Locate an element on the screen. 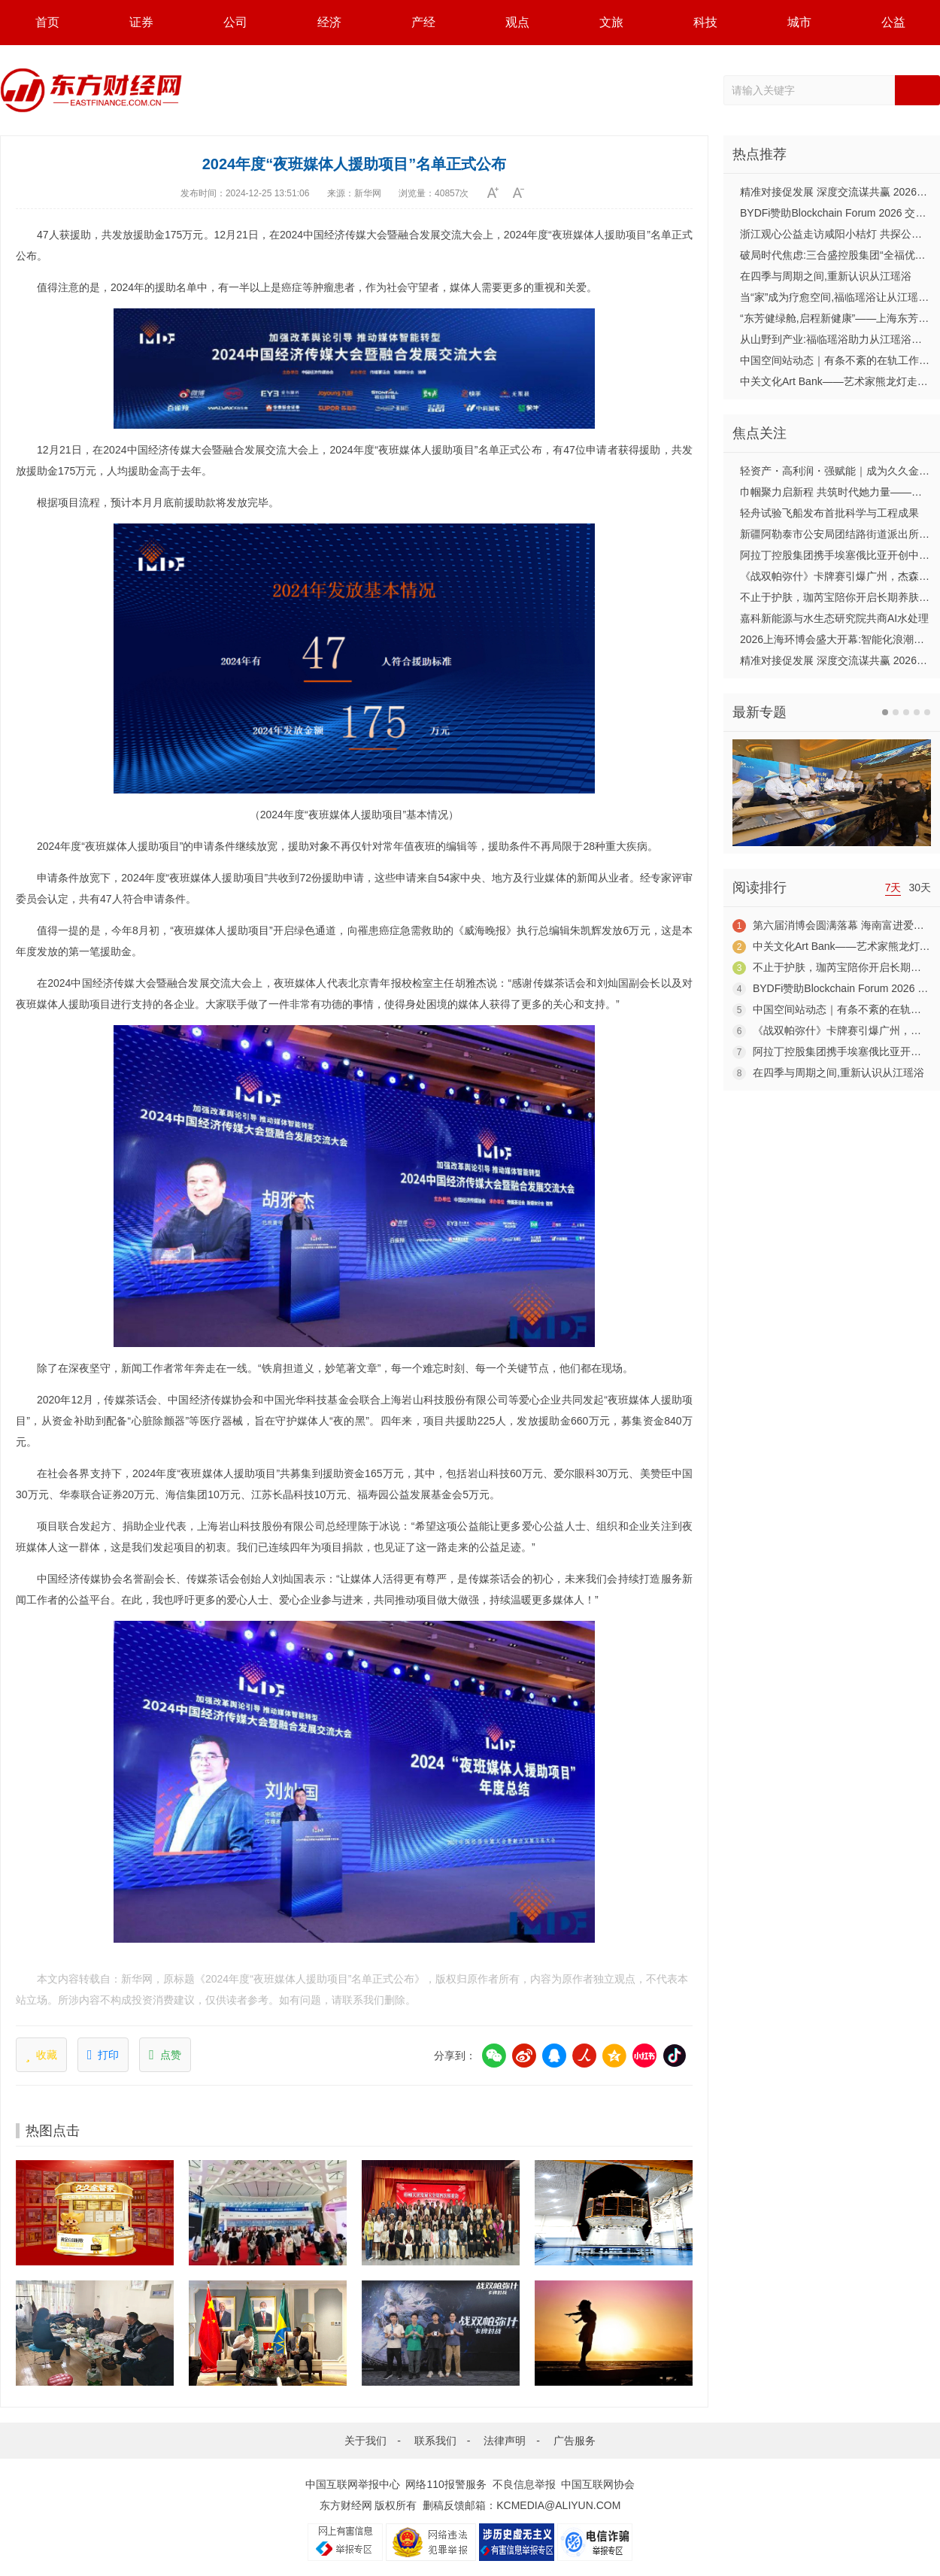  不良信息举报 is located at coordinates (524, 2484).